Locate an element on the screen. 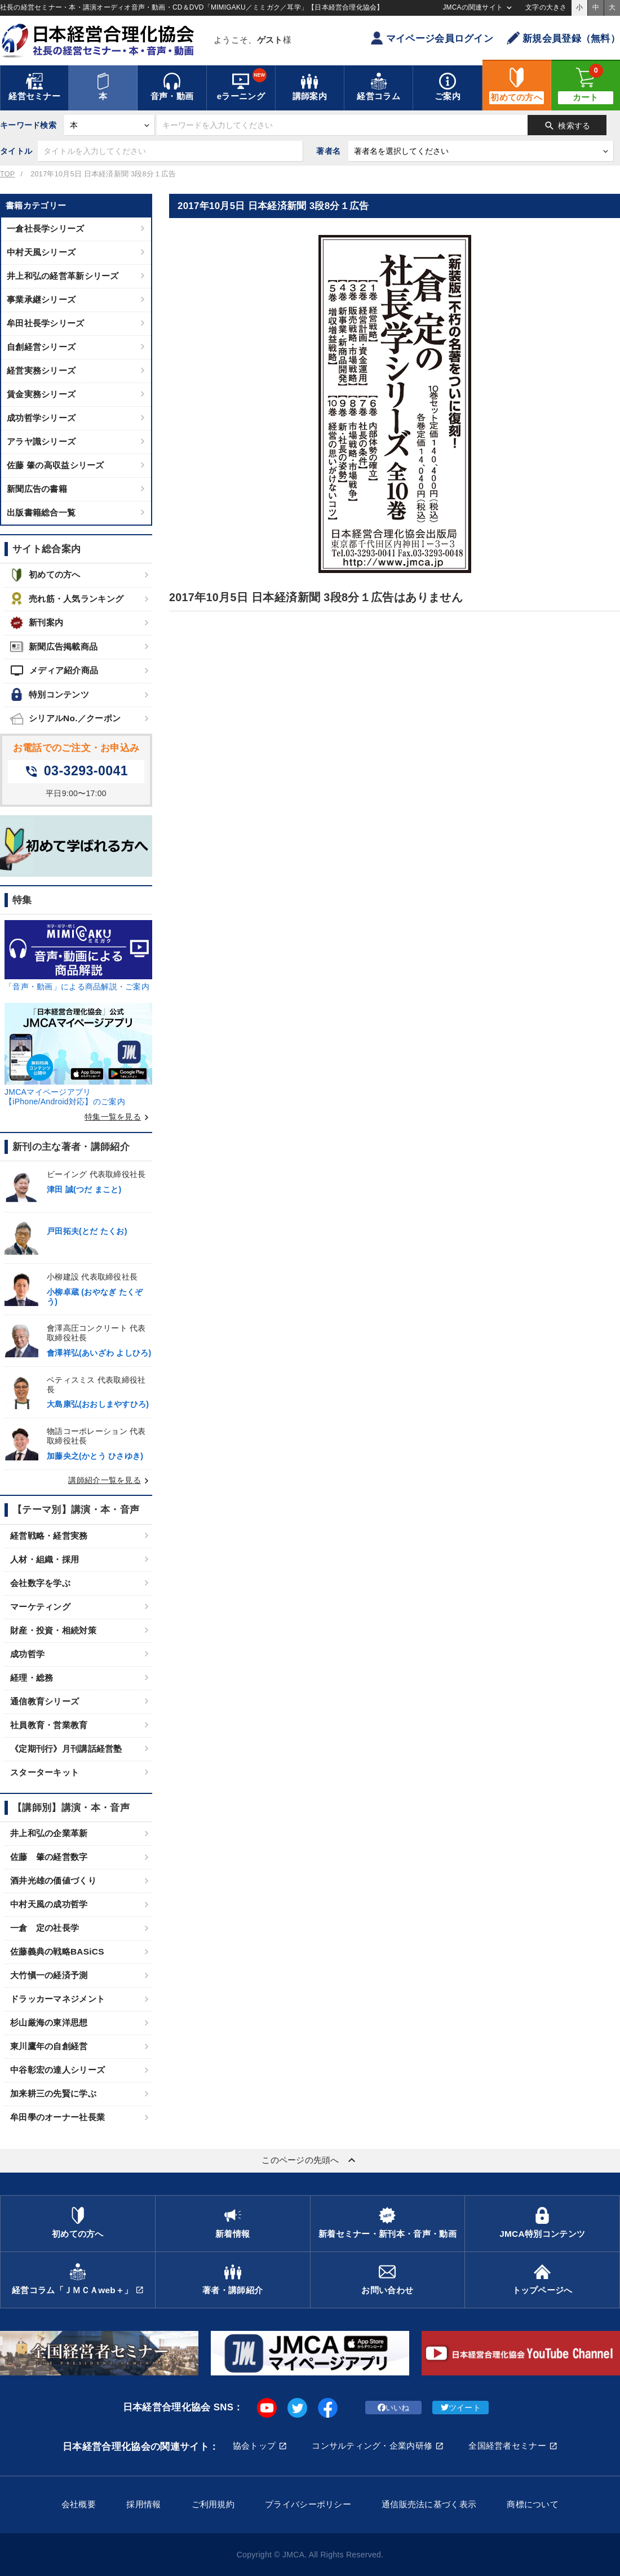 The image size is (620, 2576). 売れ筋・人気ランキング is located at coordinates (66, 598).